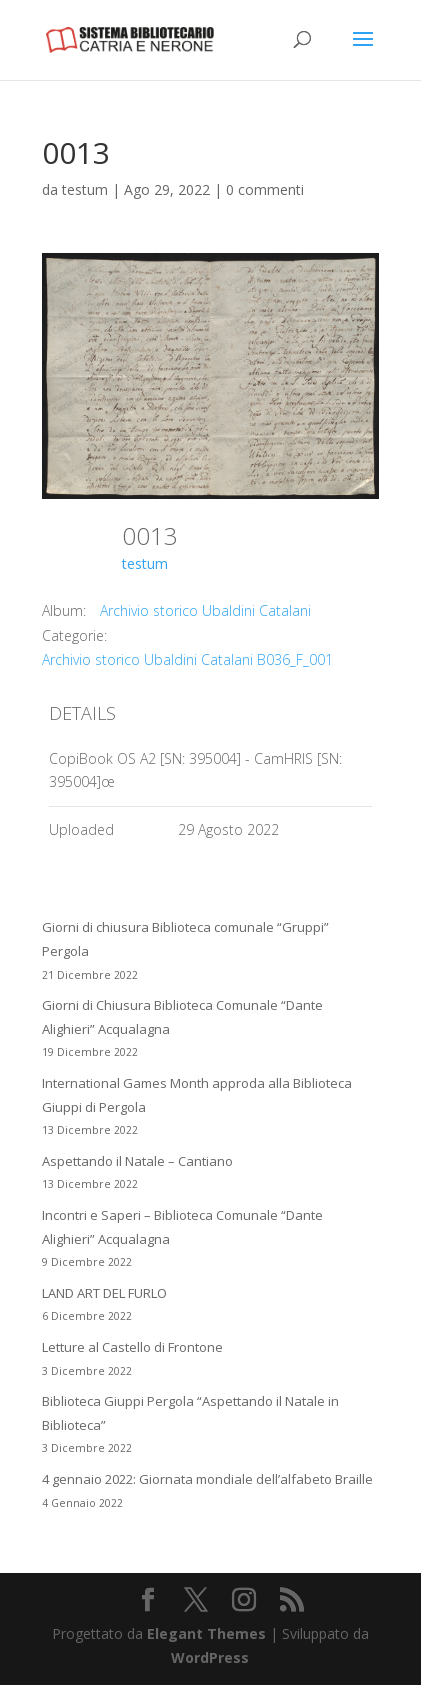  I want to click on Aspettando il Natale – Cantiano, so click(137, 1161).